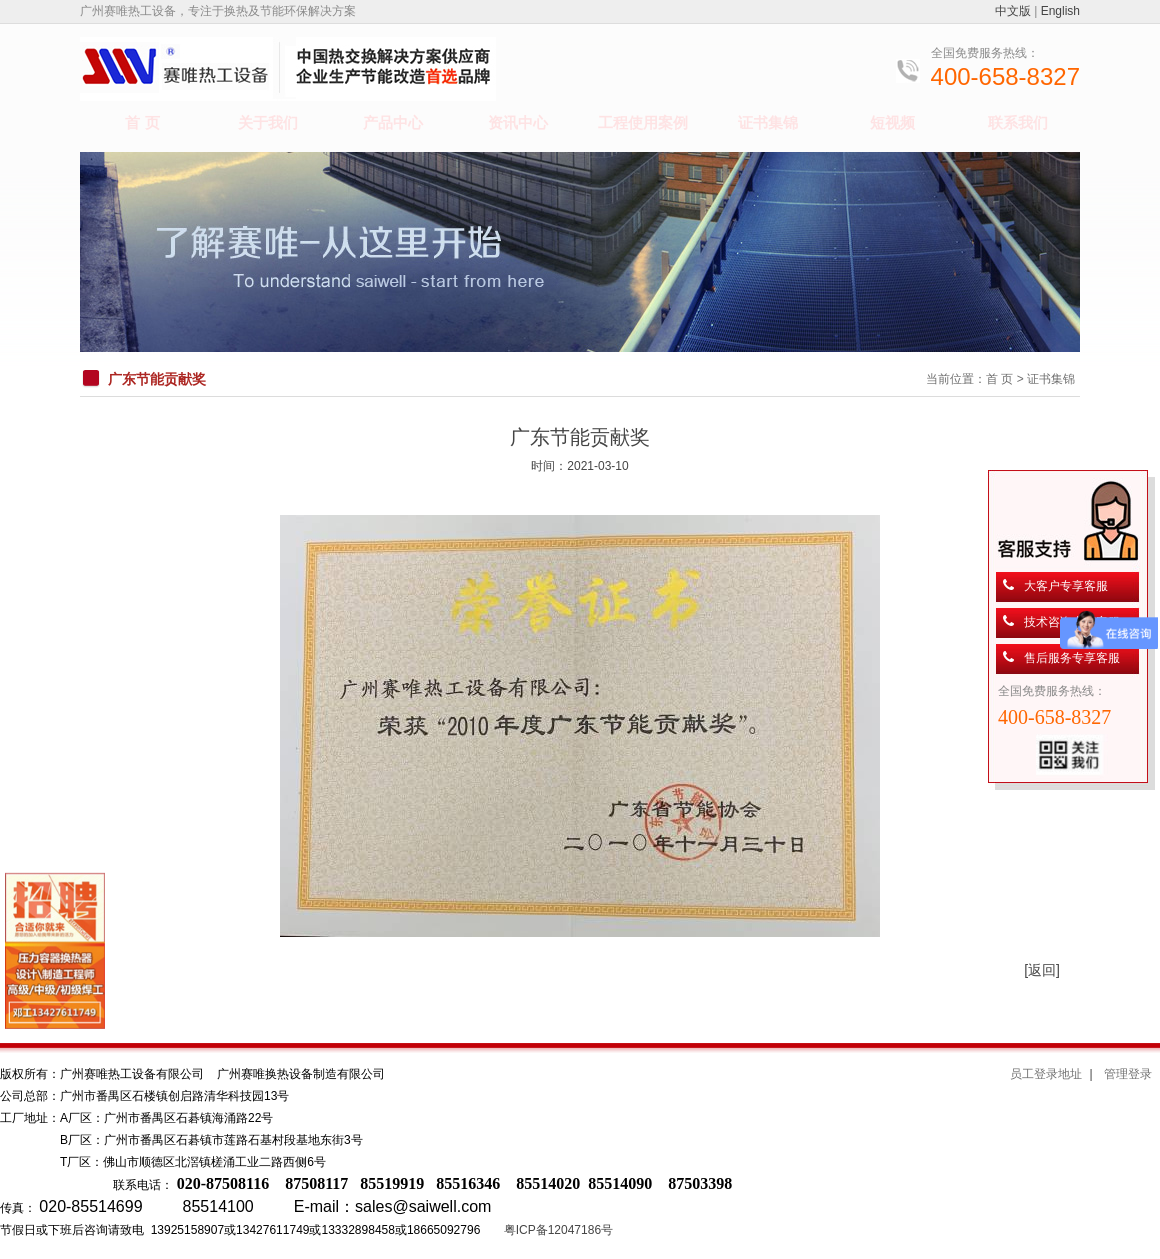 This screenshot has height=1259, width=1160. I want to click on 中文版, so click(1013, 11).